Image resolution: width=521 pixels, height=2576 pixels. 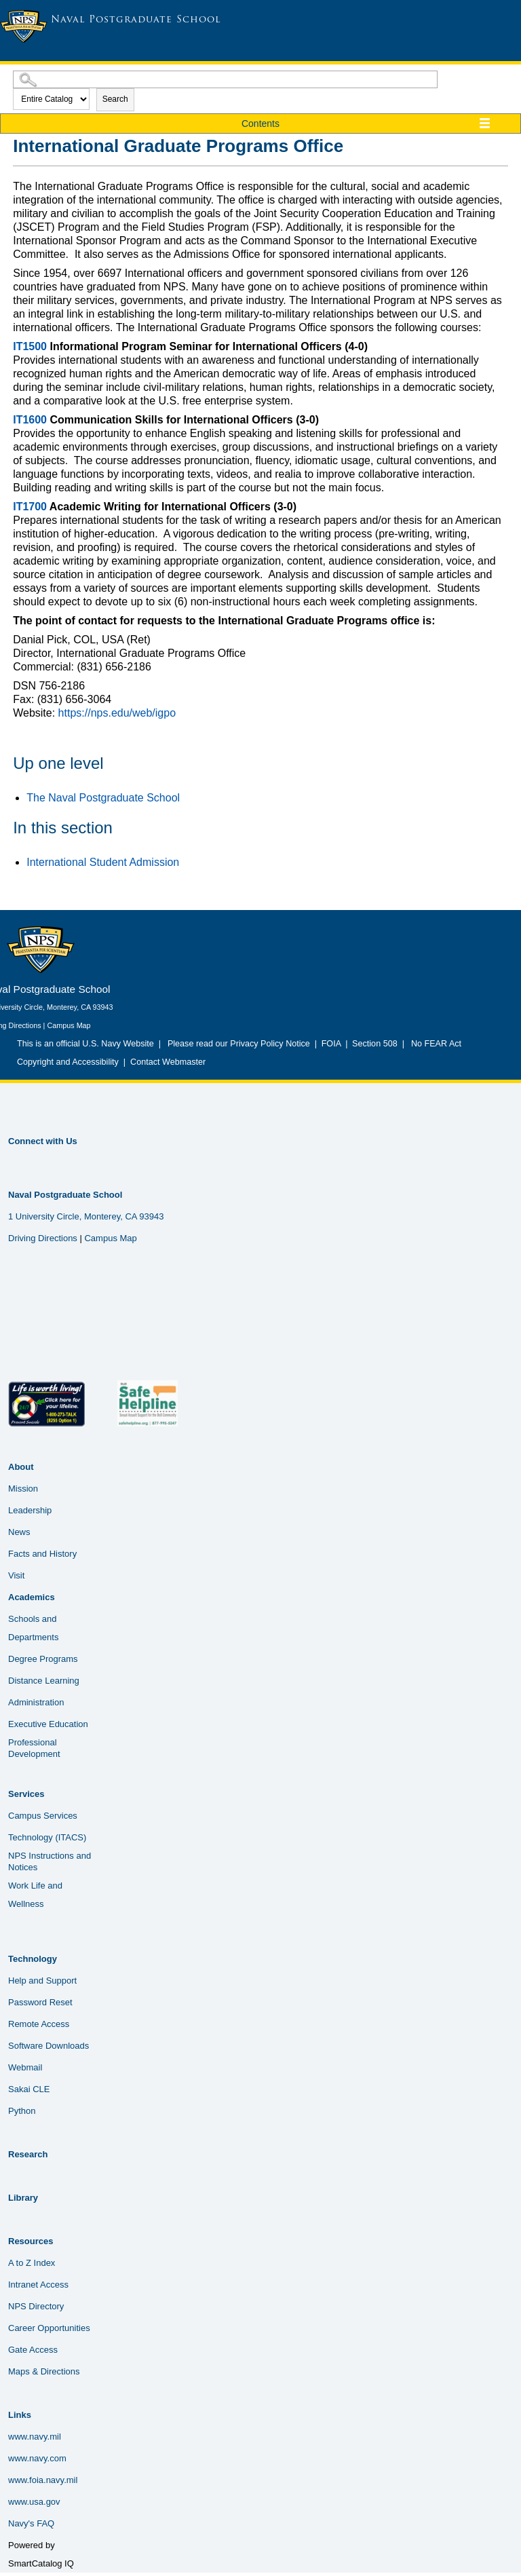 What do you see at coordinates (48, 1724) in the screenshot?
I see `Executive Education` at bounding box center [48, 1724].